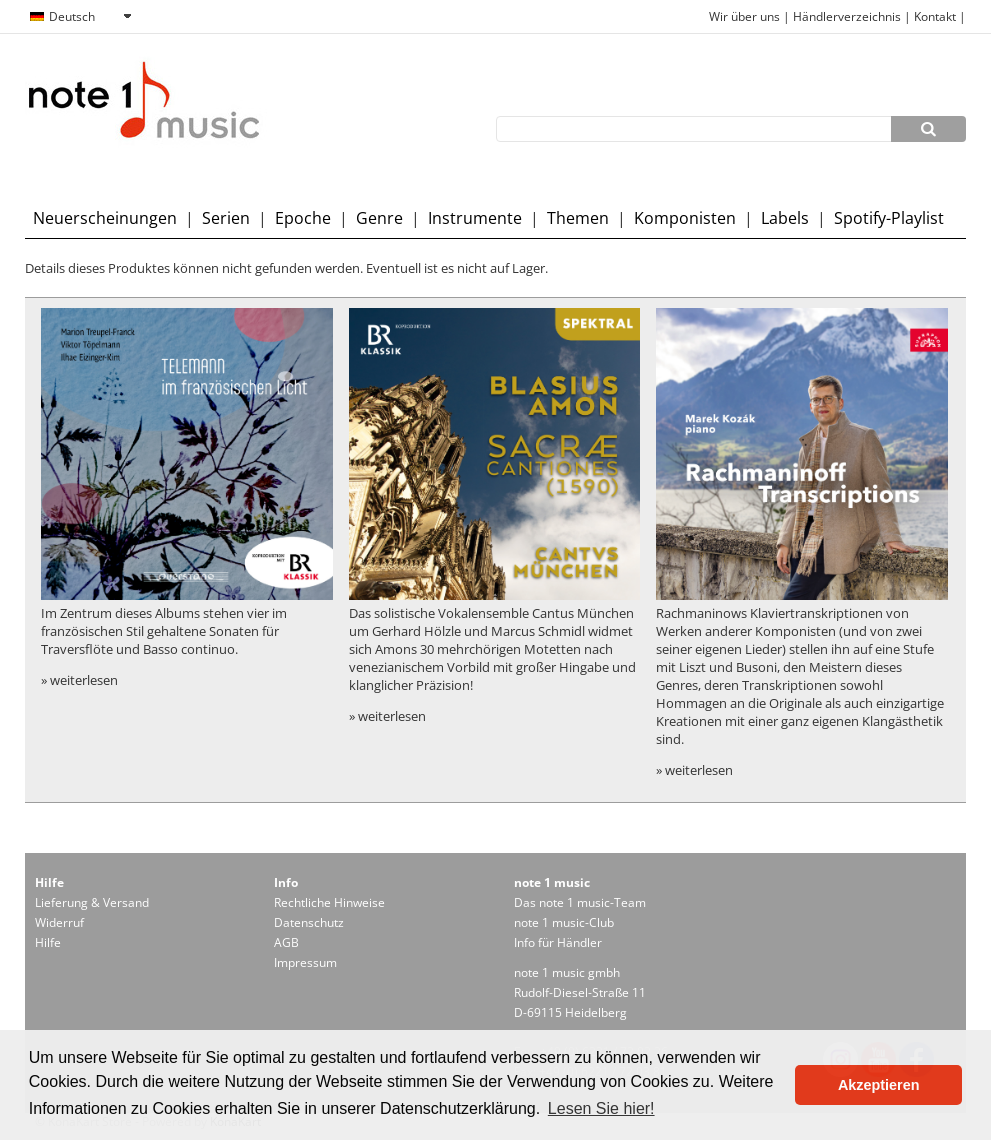 The width and height of the screenshot is (991, 1140). I want to click on Serien, so click(226, 218).